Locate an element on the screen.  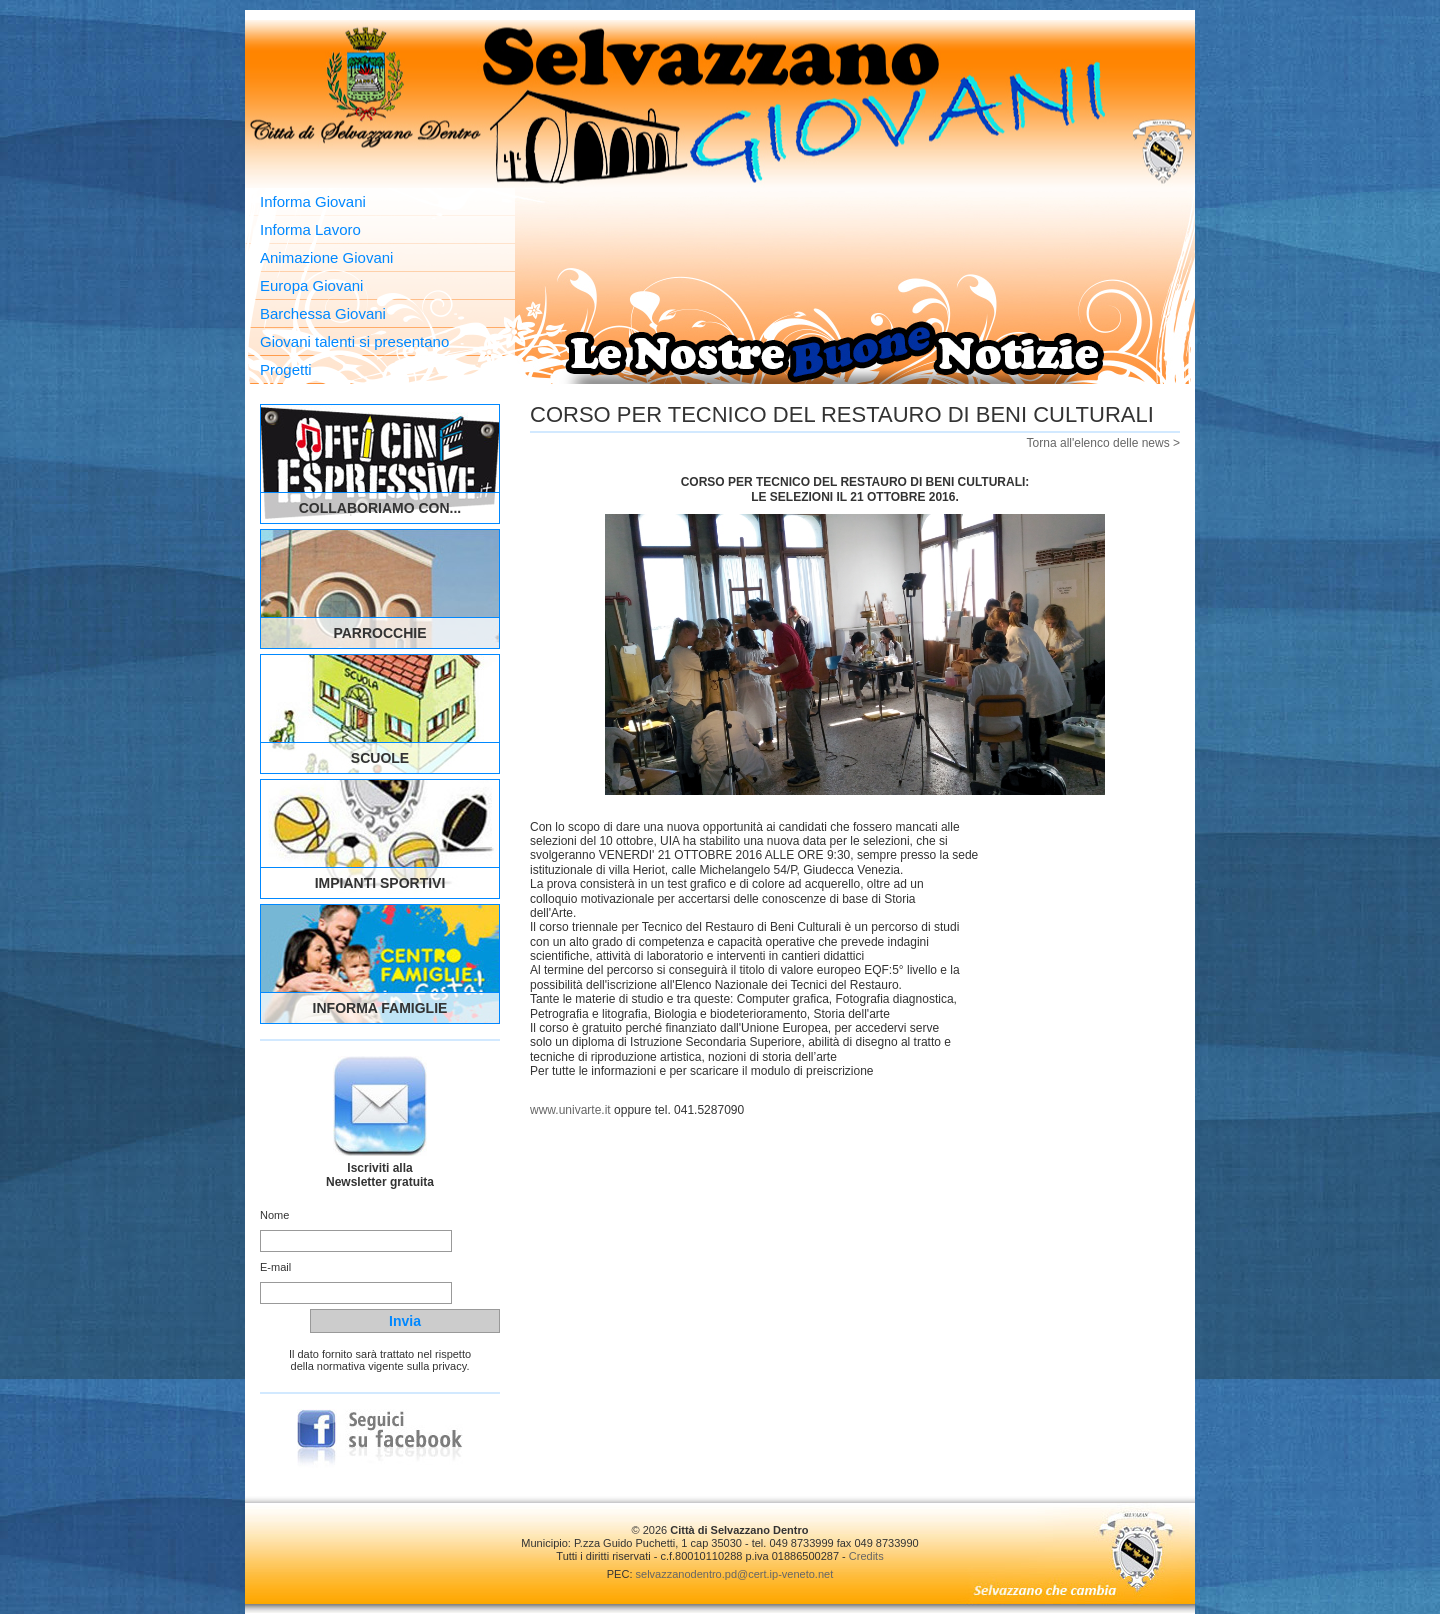
E-mail is located at coordinates (275, 1267).